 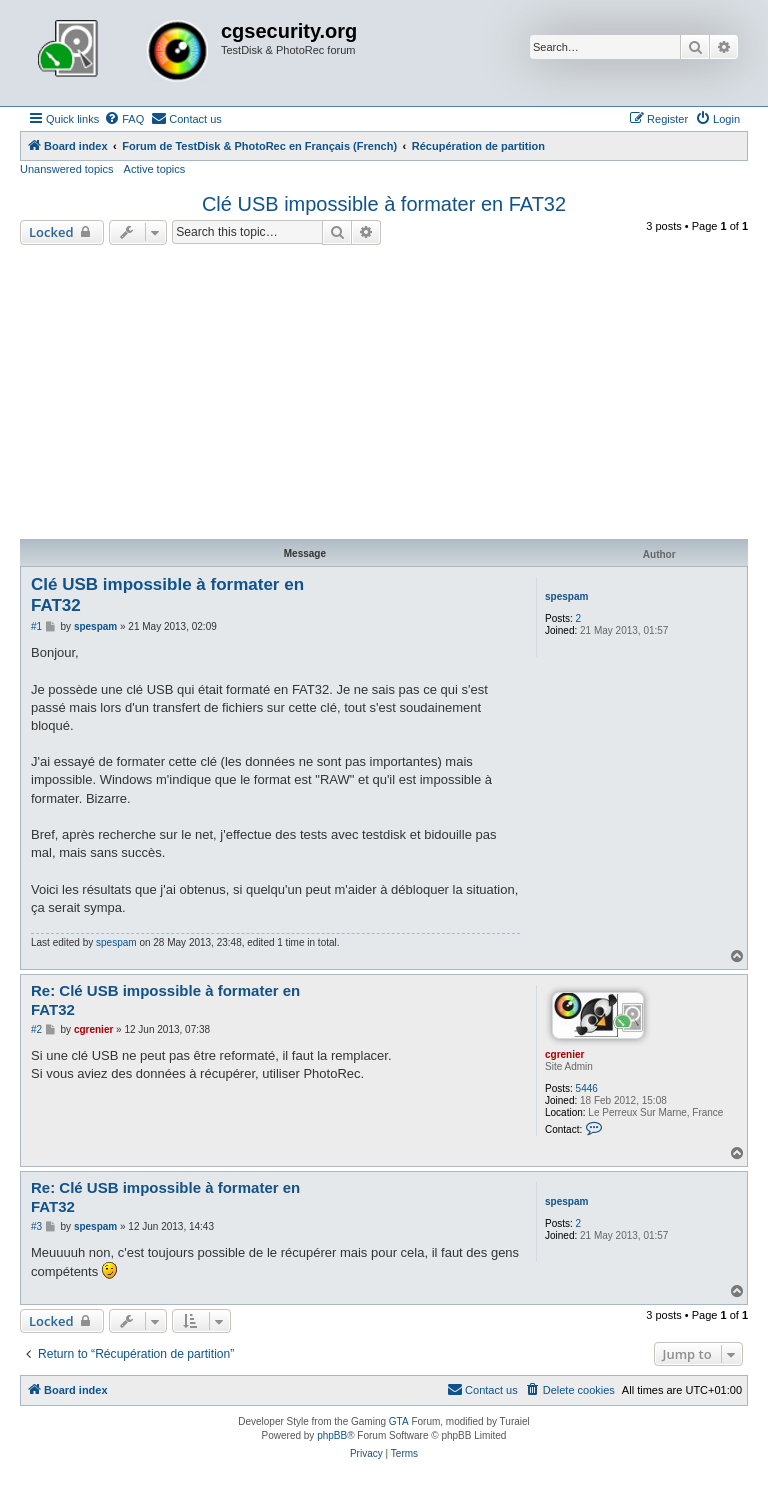 I want to click on #2, so click(x=36, y=1029).